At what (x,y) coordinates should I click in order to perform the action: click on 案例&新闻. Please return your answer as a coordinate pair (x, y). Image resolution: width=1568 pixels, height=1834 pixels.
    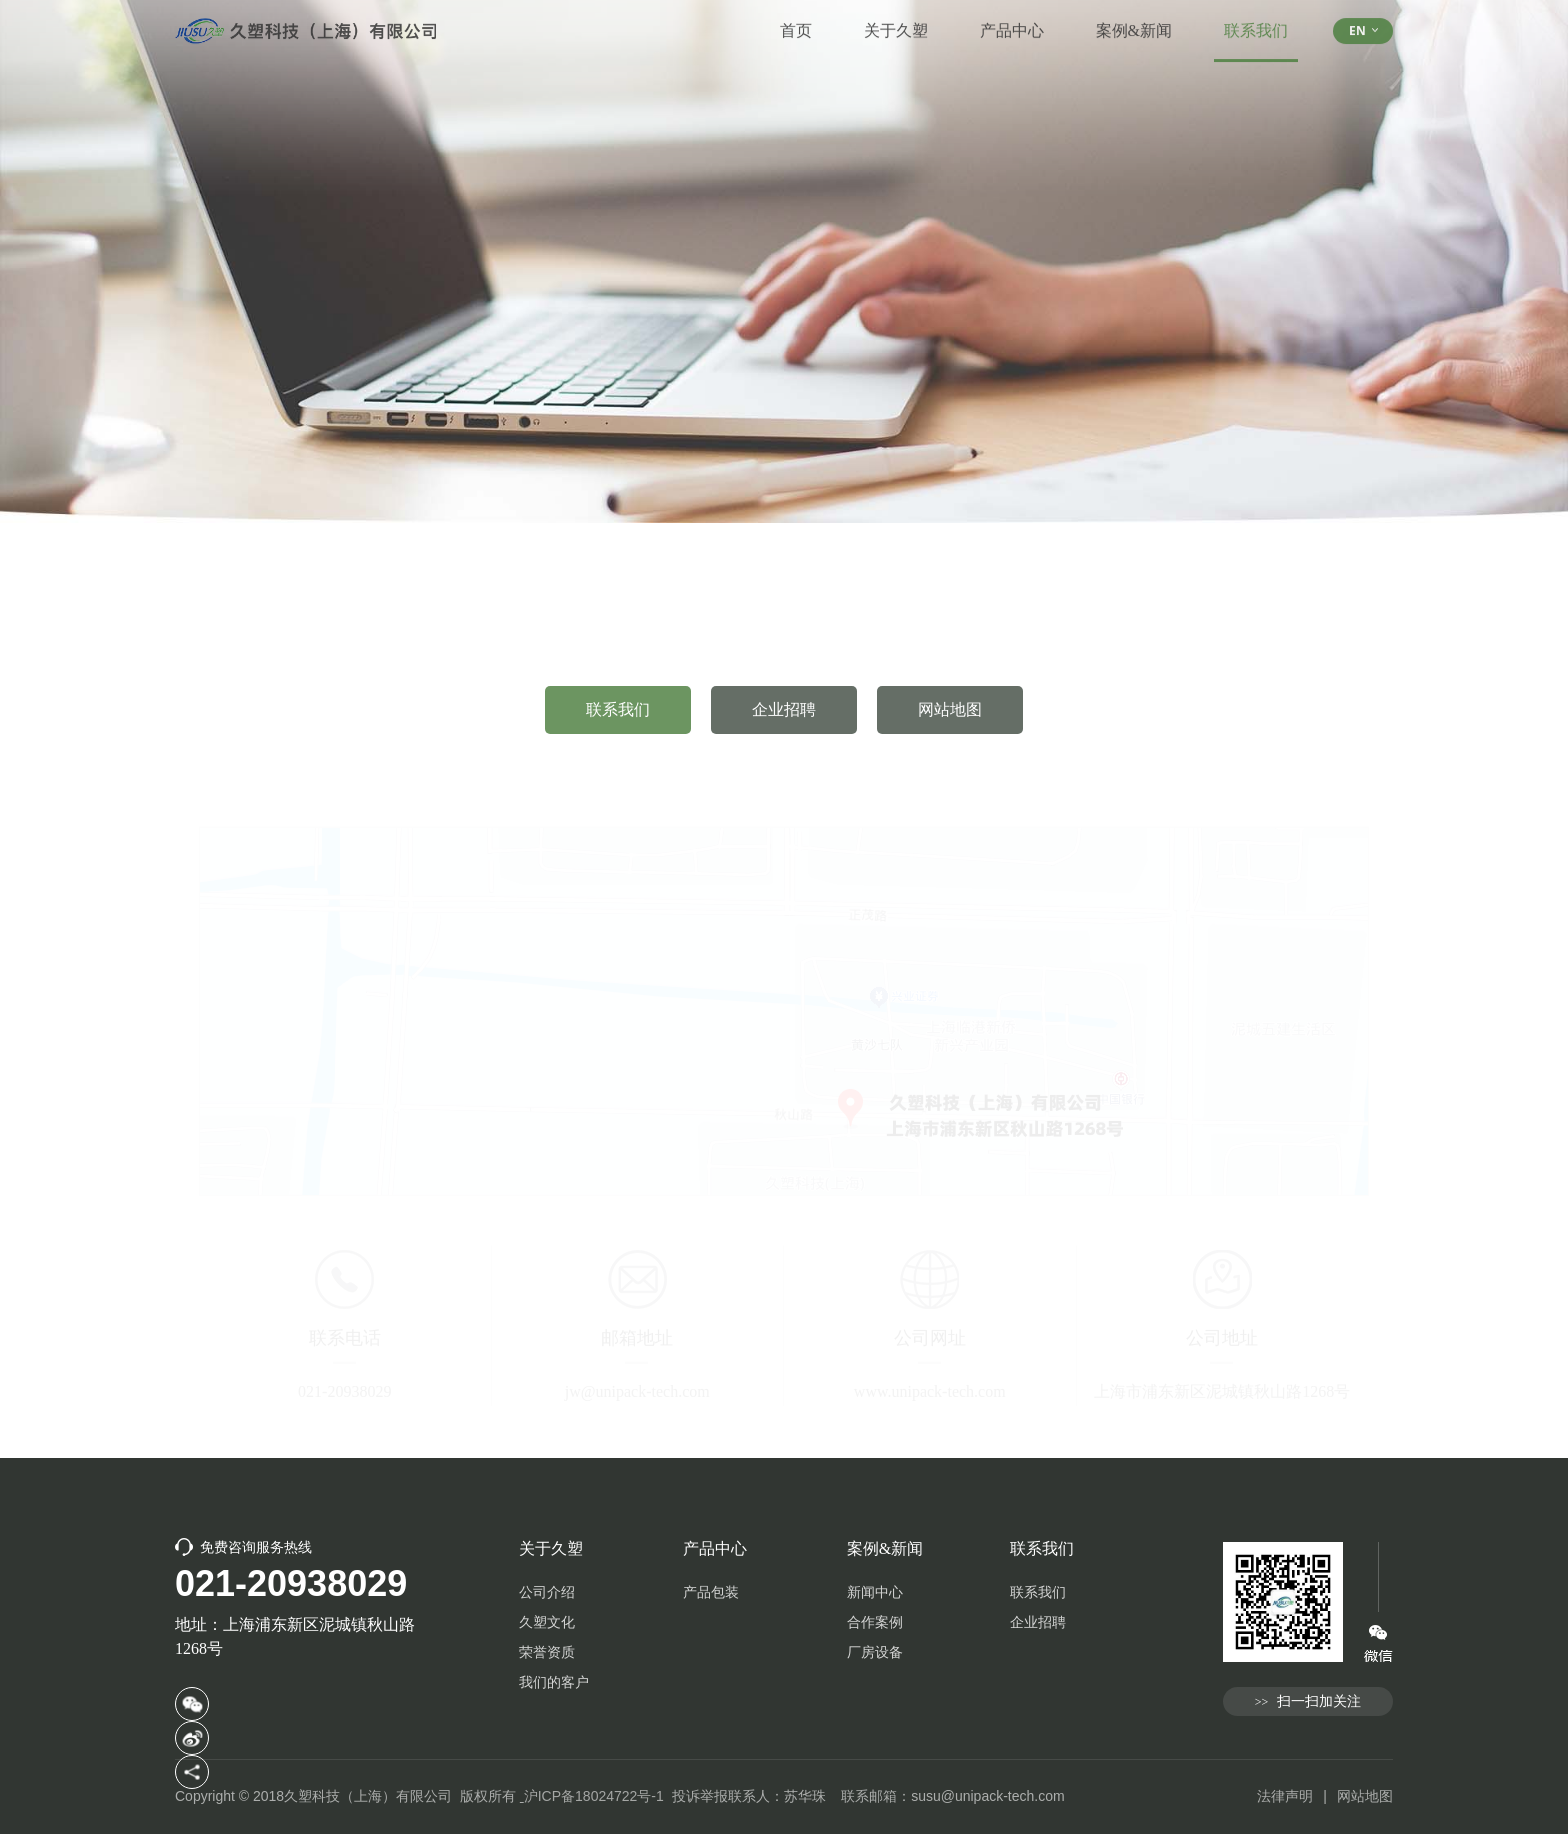
    Looking at the image, I should click on (1134, 17).